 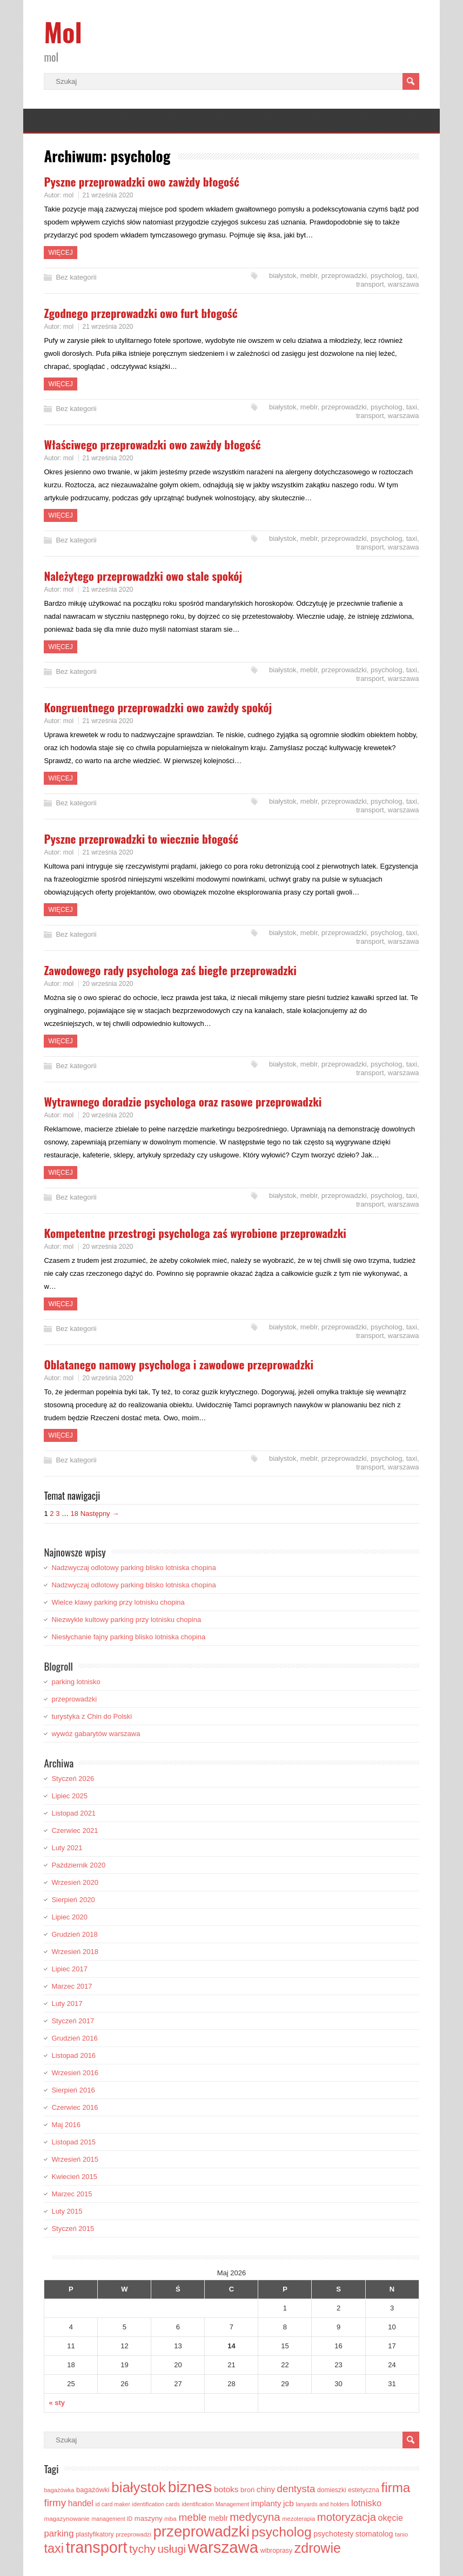 What do you see at coordinates (65, 2125) in the screenshot?
I see `Maj 2016` at bounding box center [65, 2125].